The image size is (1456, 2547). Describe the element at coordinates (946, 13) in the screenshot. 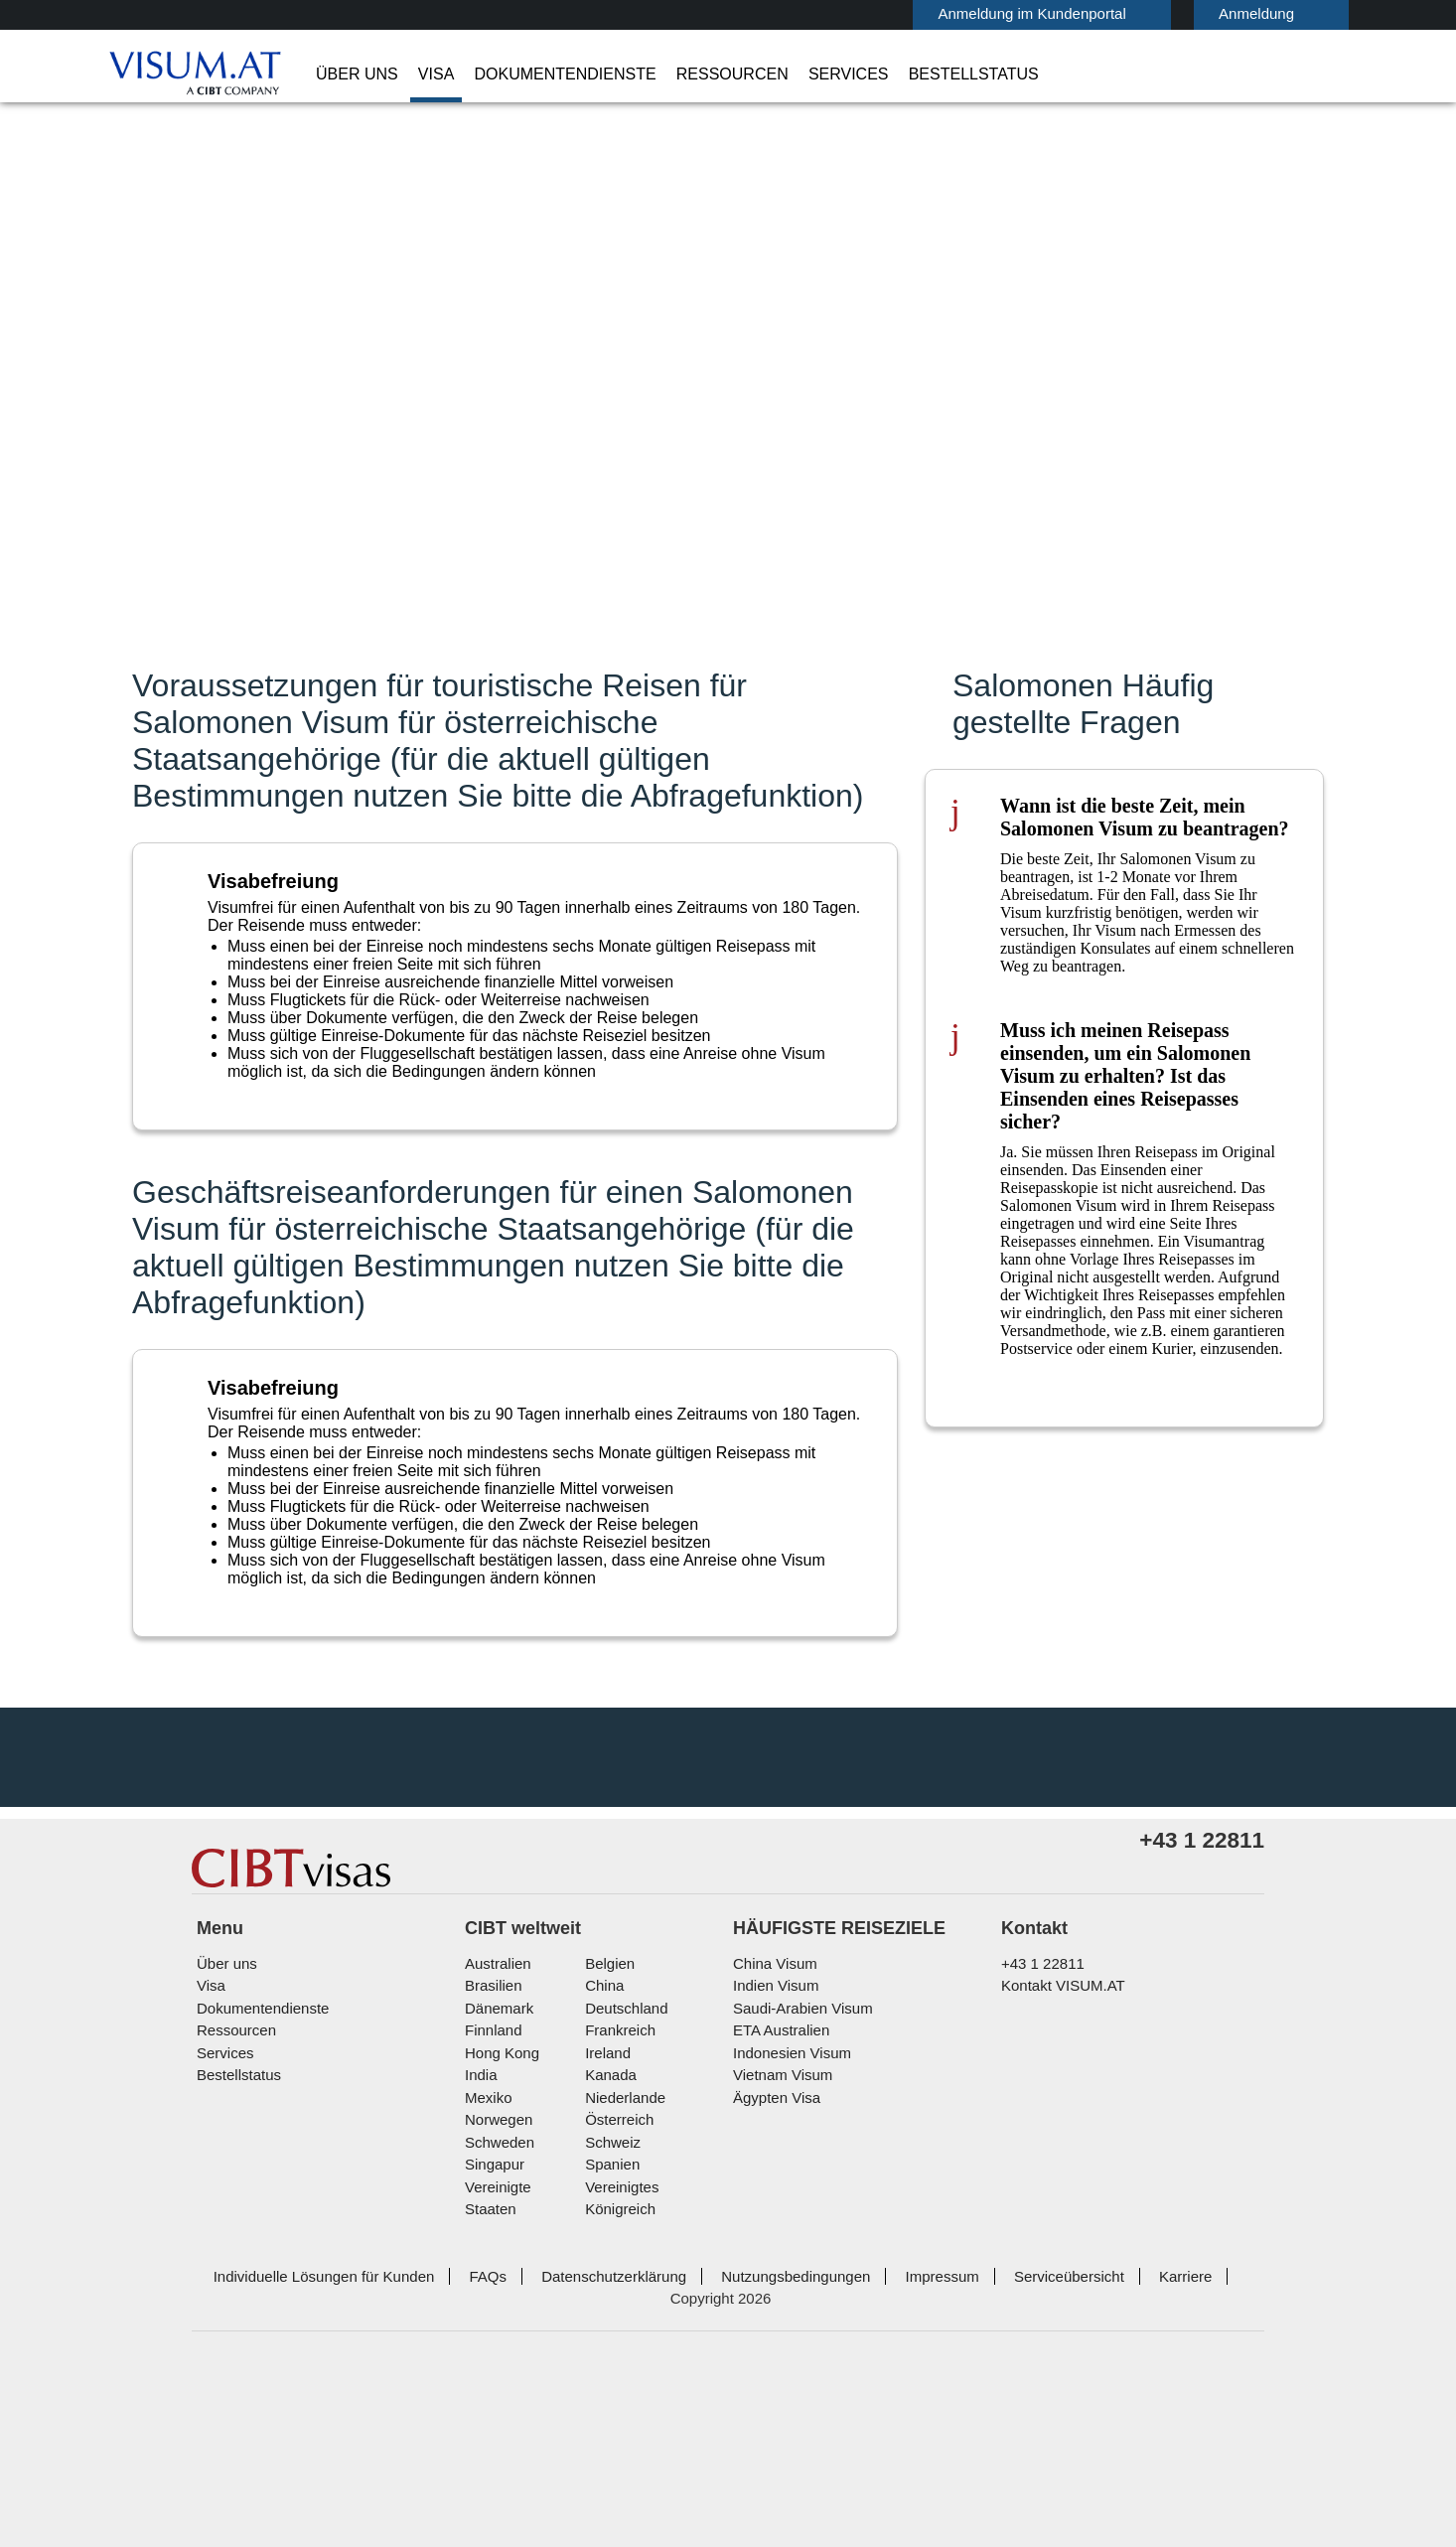

I see `Anmeldung im Kundenportal` at that location.